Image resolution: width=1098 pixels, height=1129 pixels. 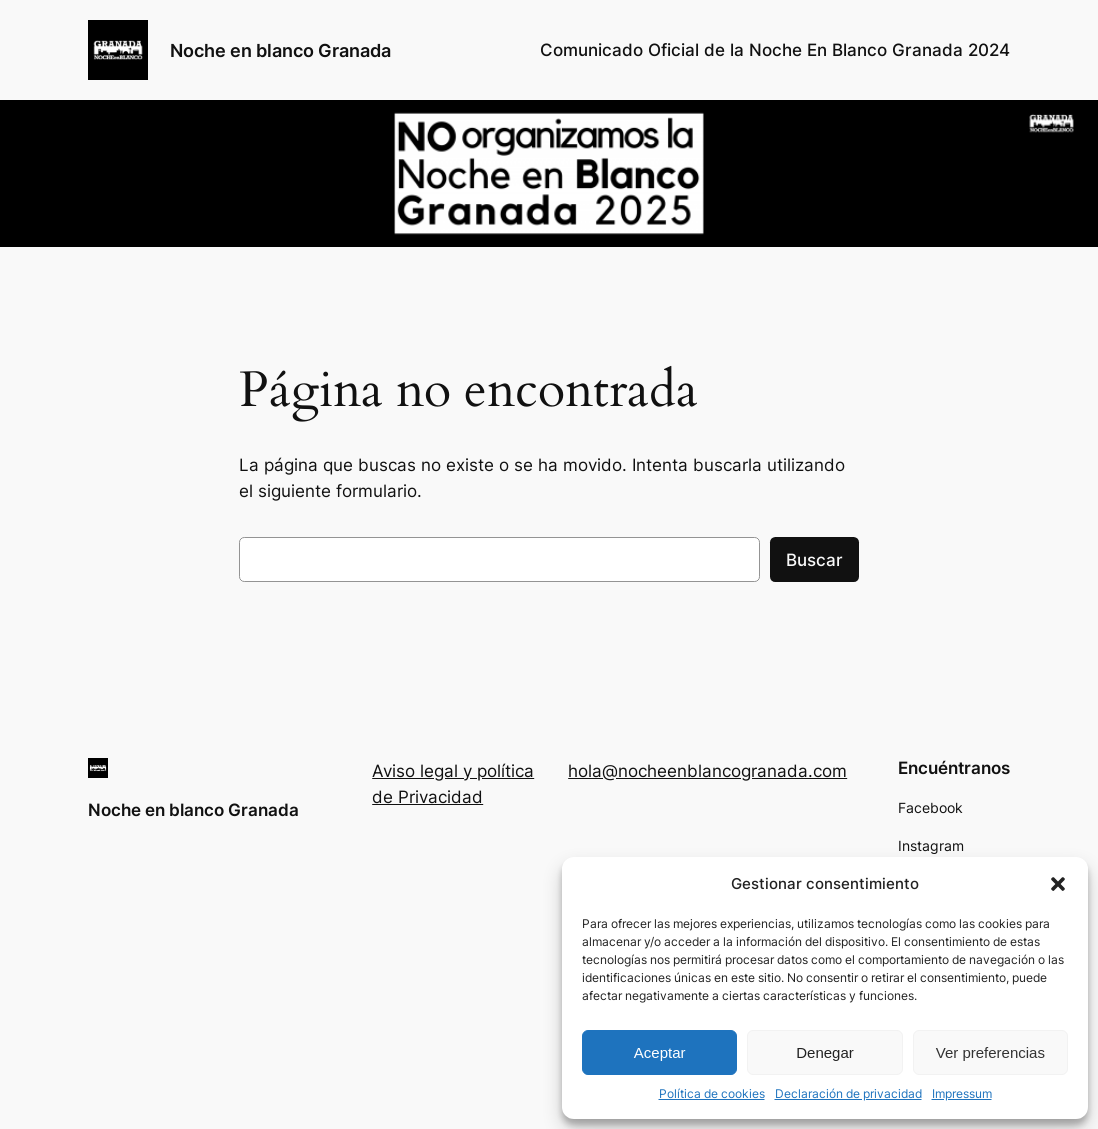 What do you see at coordinates (712, 1093) in the screenshot?
I see `Política de cookies` at bounding box center [712, 1093].